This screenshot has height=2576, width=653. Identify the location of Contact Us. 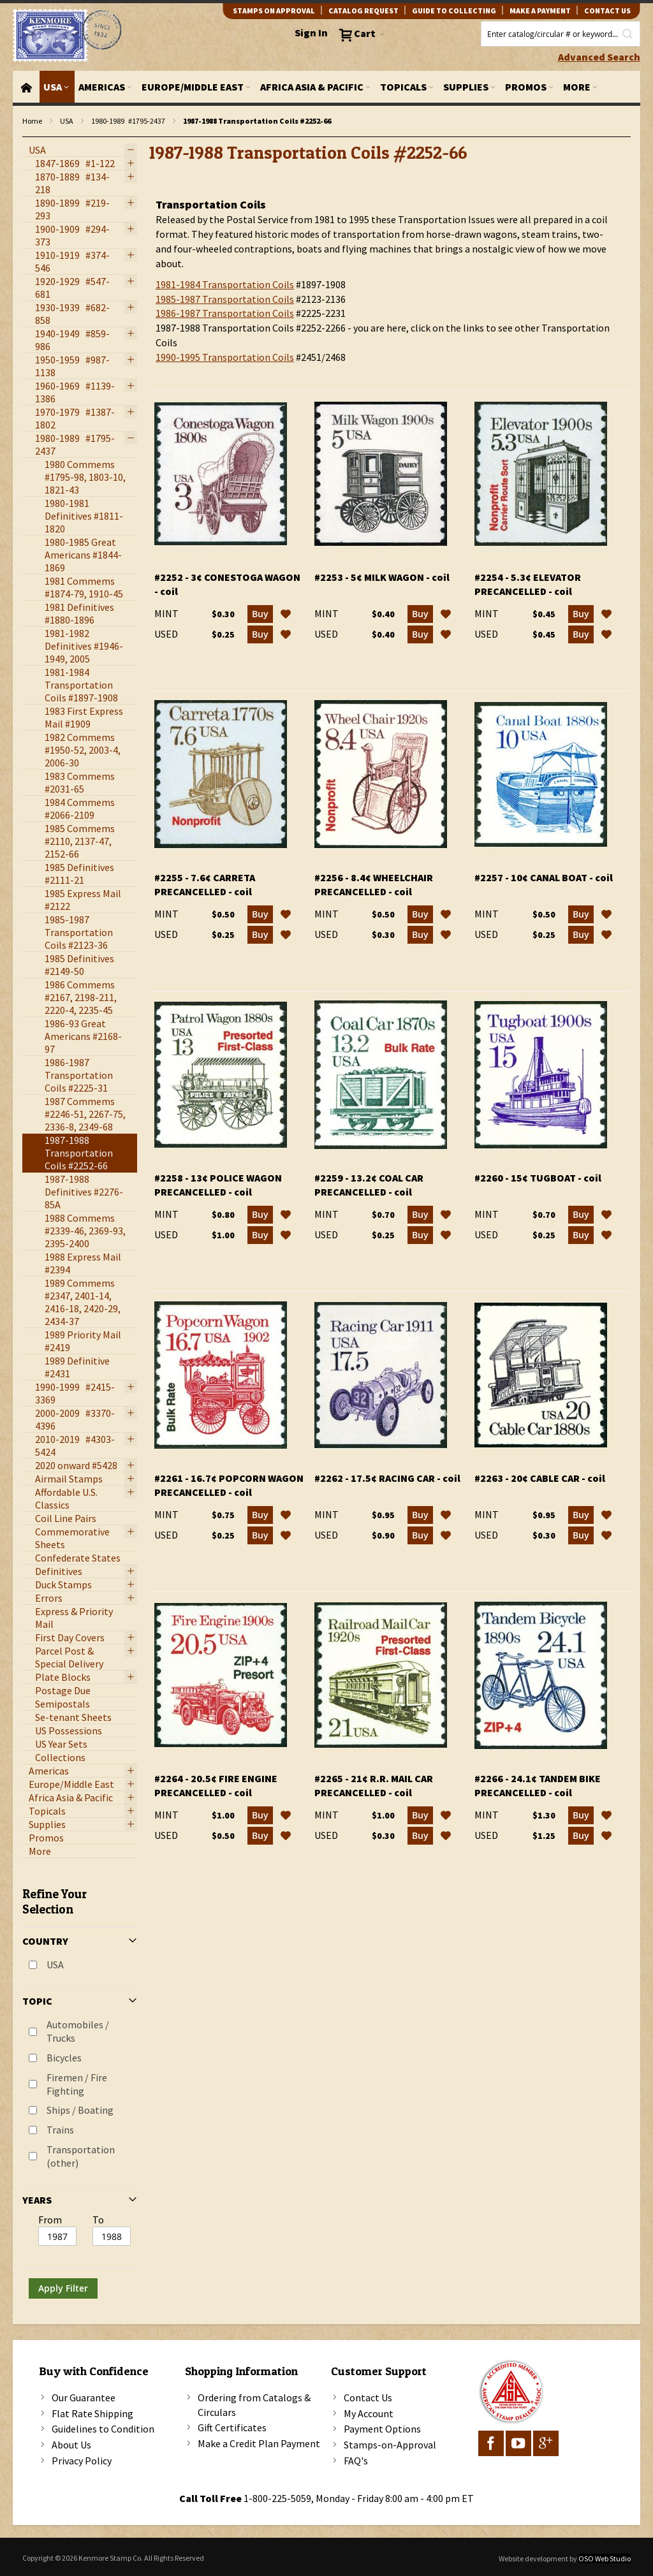
(368, 2397).